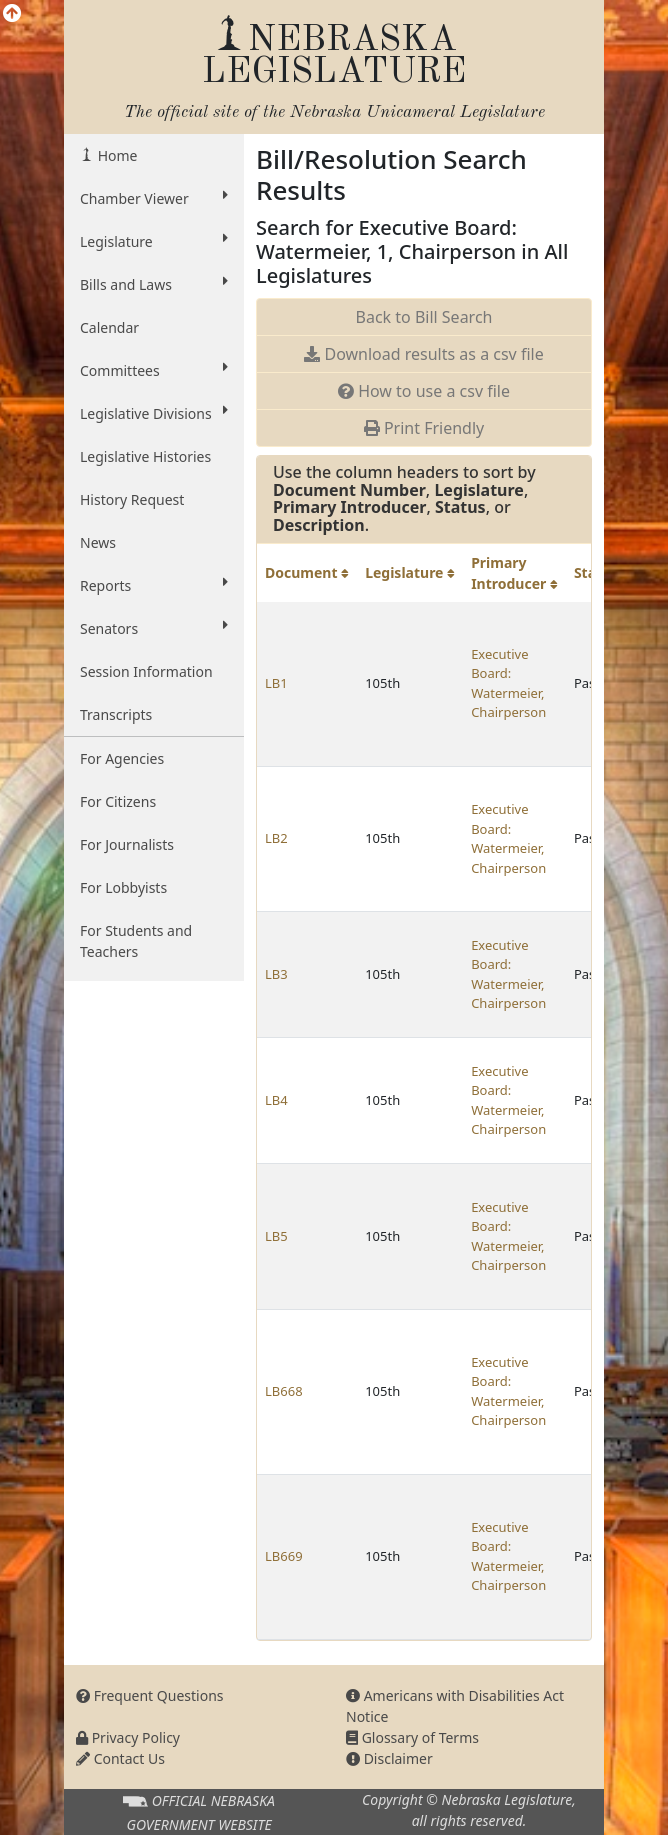 Image resolution: width=668 pixels, height=1835 pixels. What do you see at coordinates (423, 354) in the screenshot?
I see `Download results as a csv file` at bounding box center [423, 354].